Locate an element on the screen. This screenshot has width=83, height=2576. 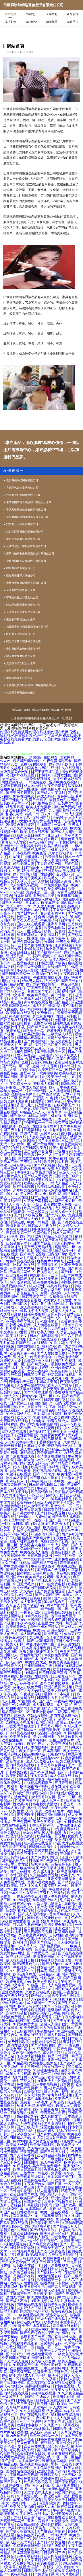
网站地图 is located at coordinates (7, 743).